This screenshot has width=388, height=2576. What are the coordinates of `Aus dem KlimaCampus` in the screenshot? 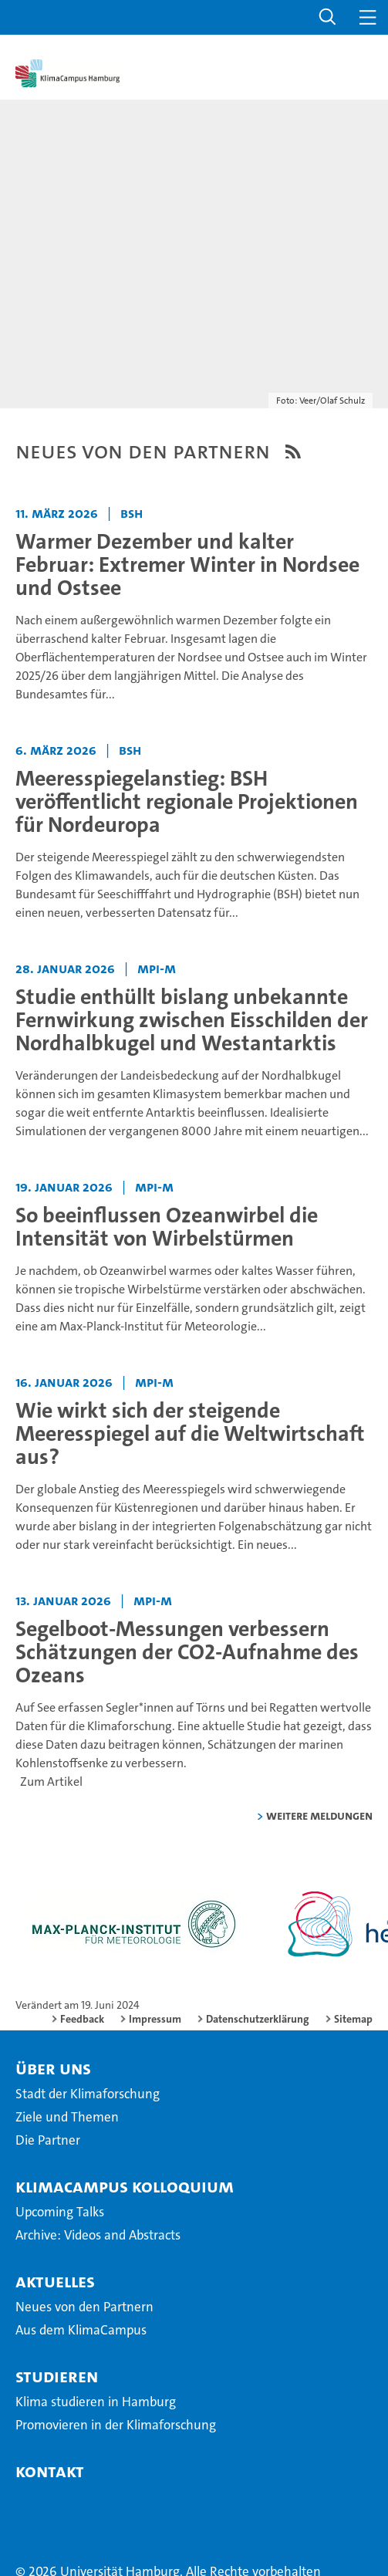 It's located at (81, 2329).